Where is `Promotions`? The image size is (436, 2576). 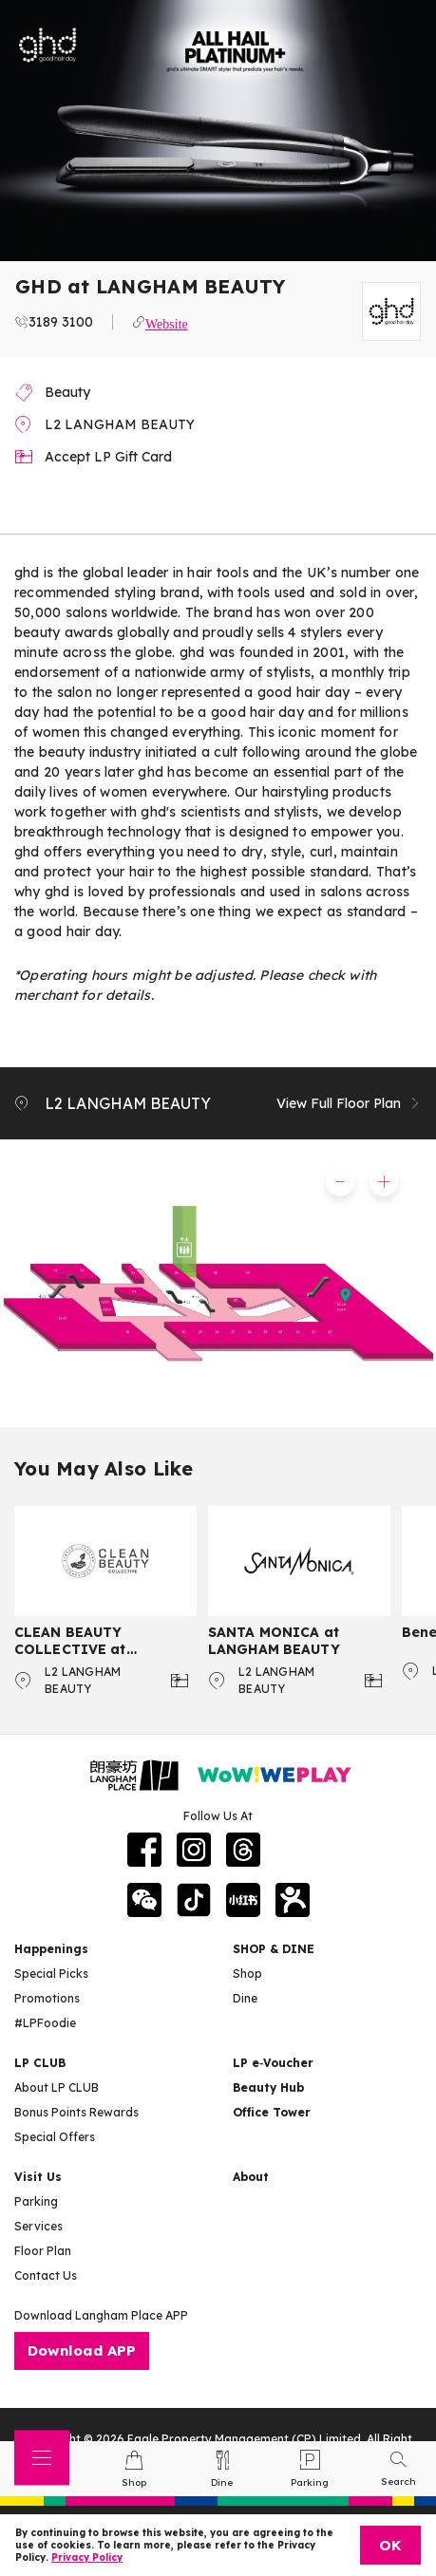
Promotions is located at coordinates (47, 1998).